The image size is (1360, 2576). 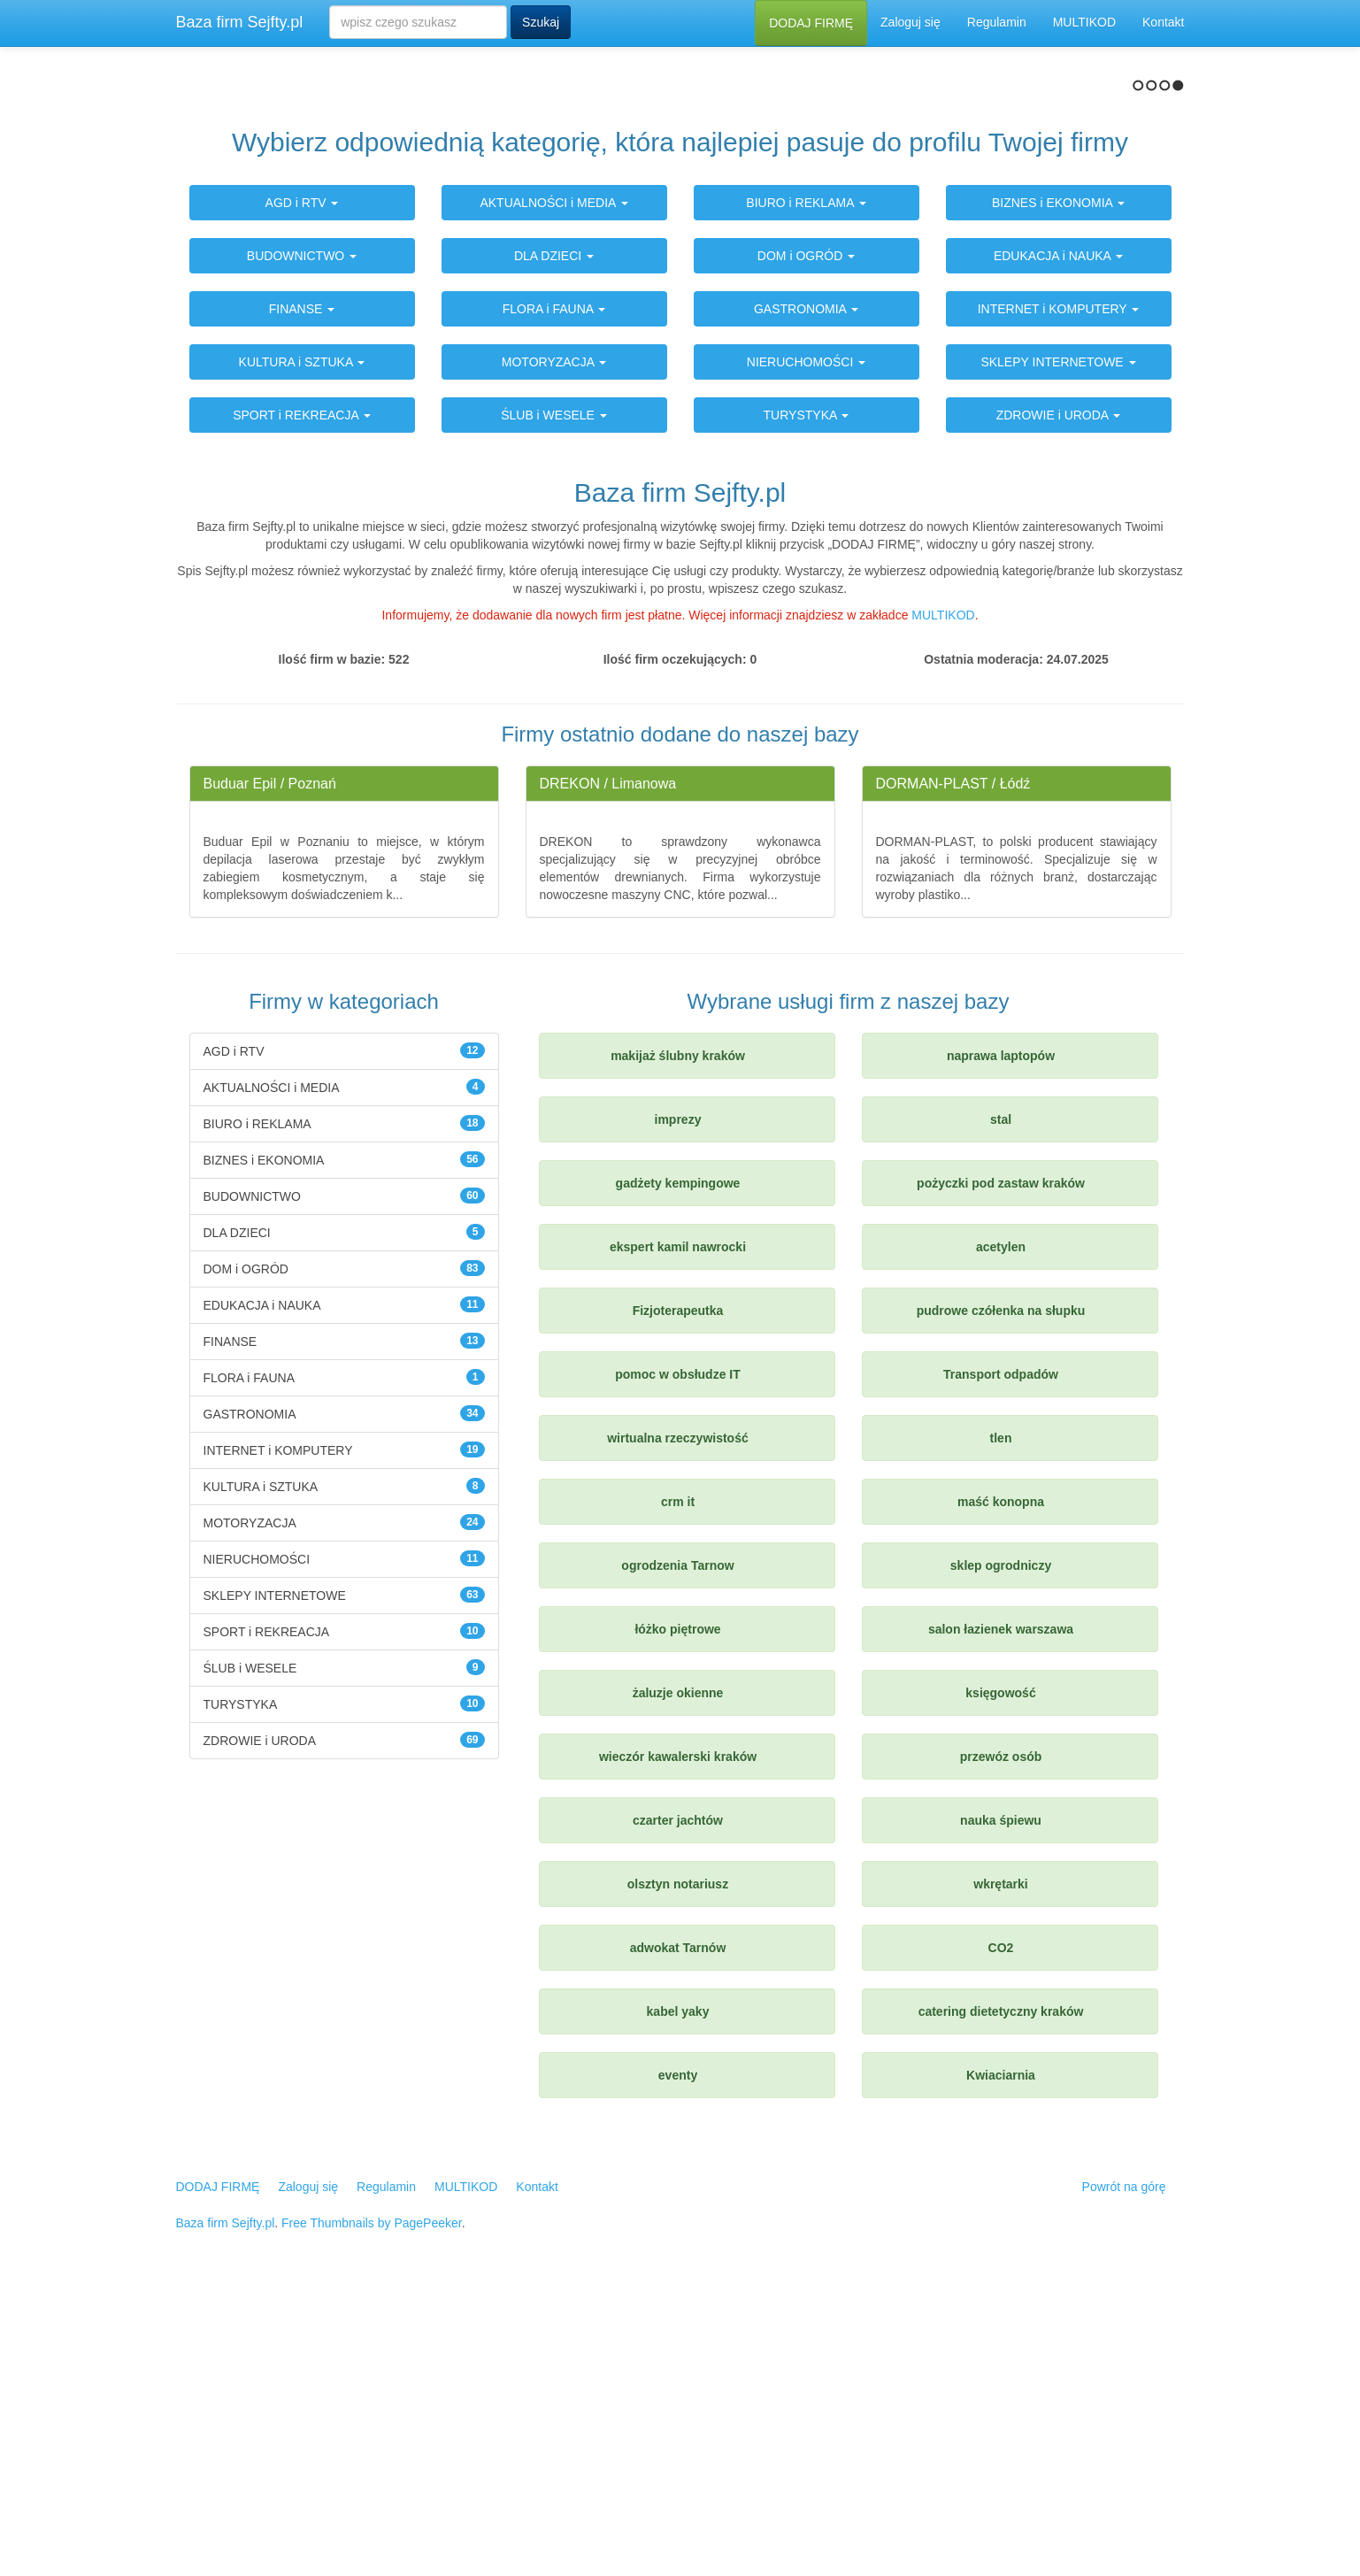 What do you see at coordinates (678, 1465) in the screenshot?
I see `gadżety kempingowe` at bounding box center [678, 1465].